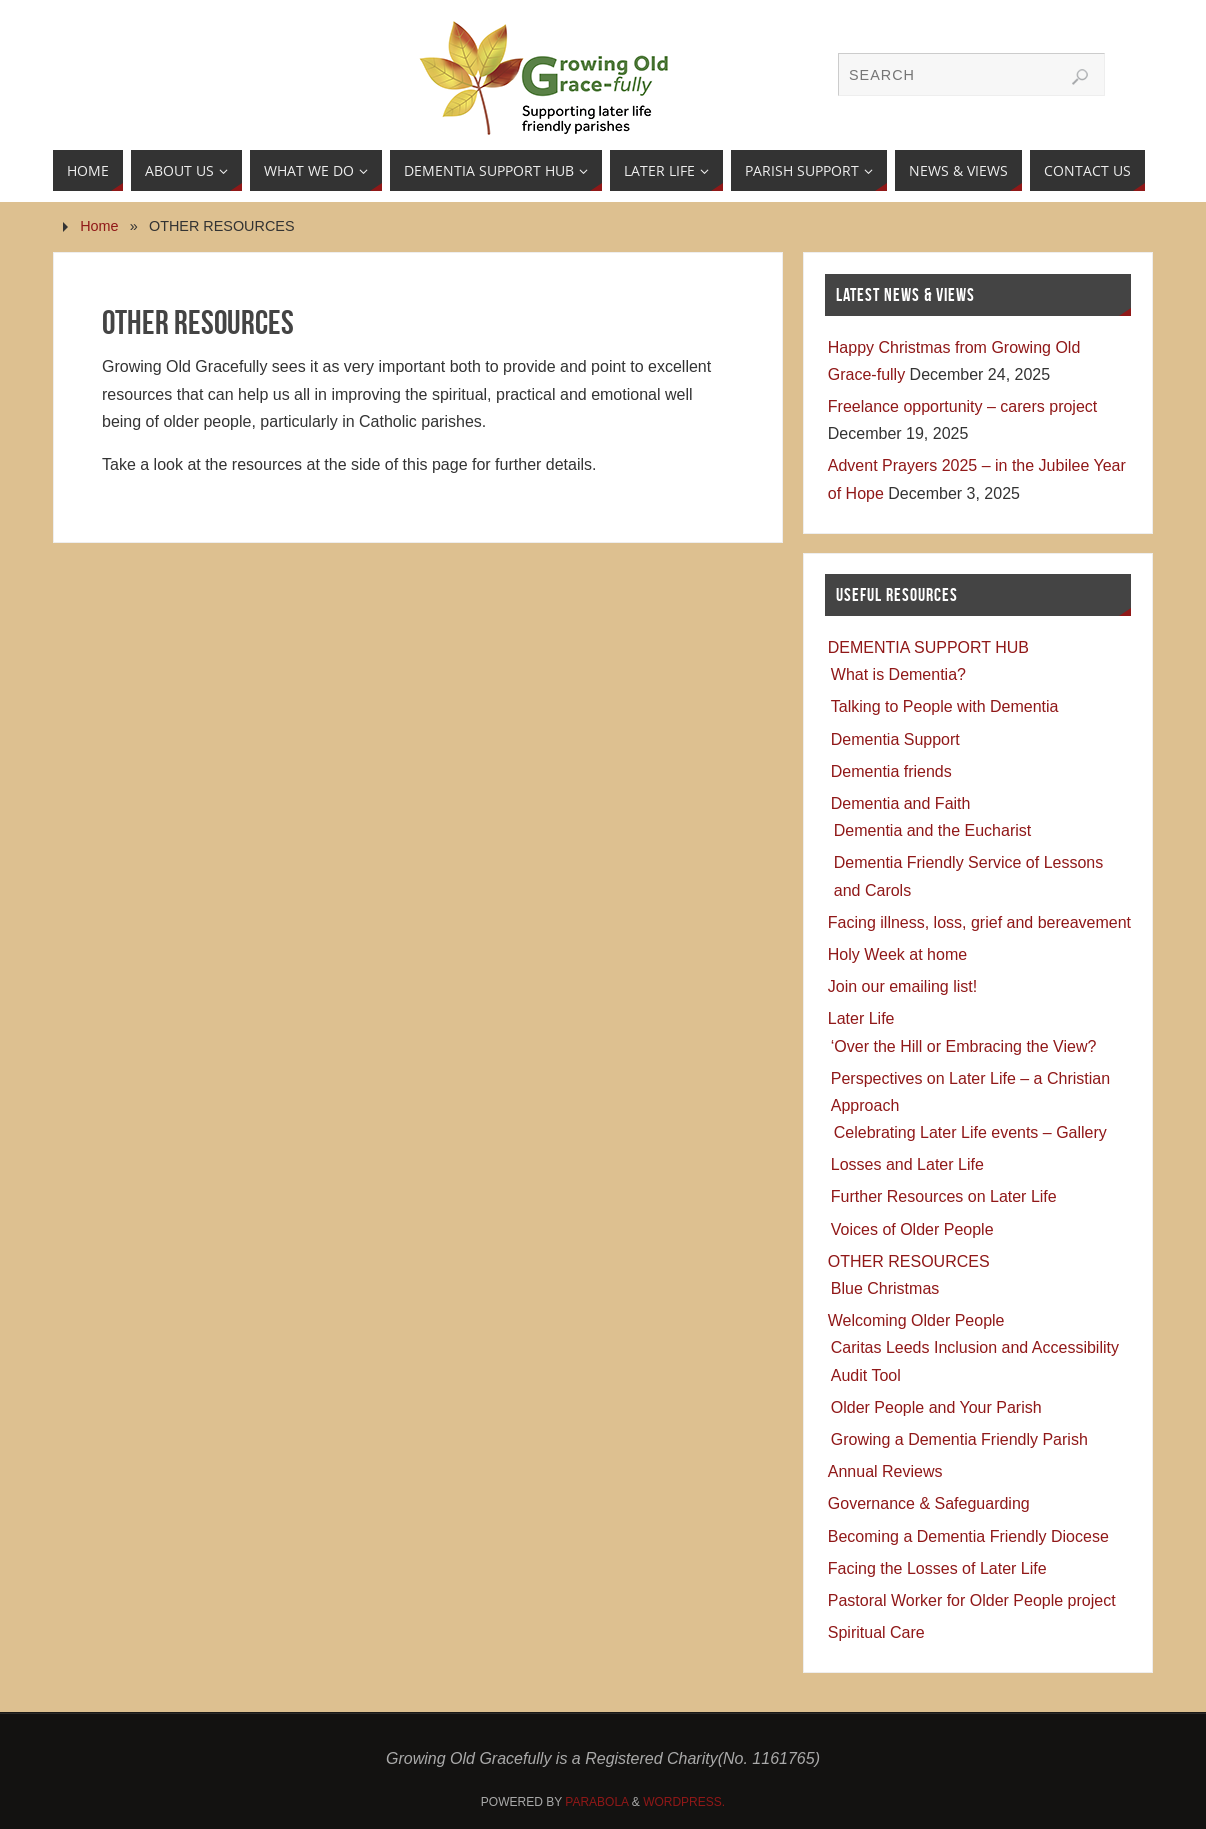  What do you see at coordinates (912, 1229) in the screenshot?
I see `Voices of Older People` at bounding box center [912, 1229].